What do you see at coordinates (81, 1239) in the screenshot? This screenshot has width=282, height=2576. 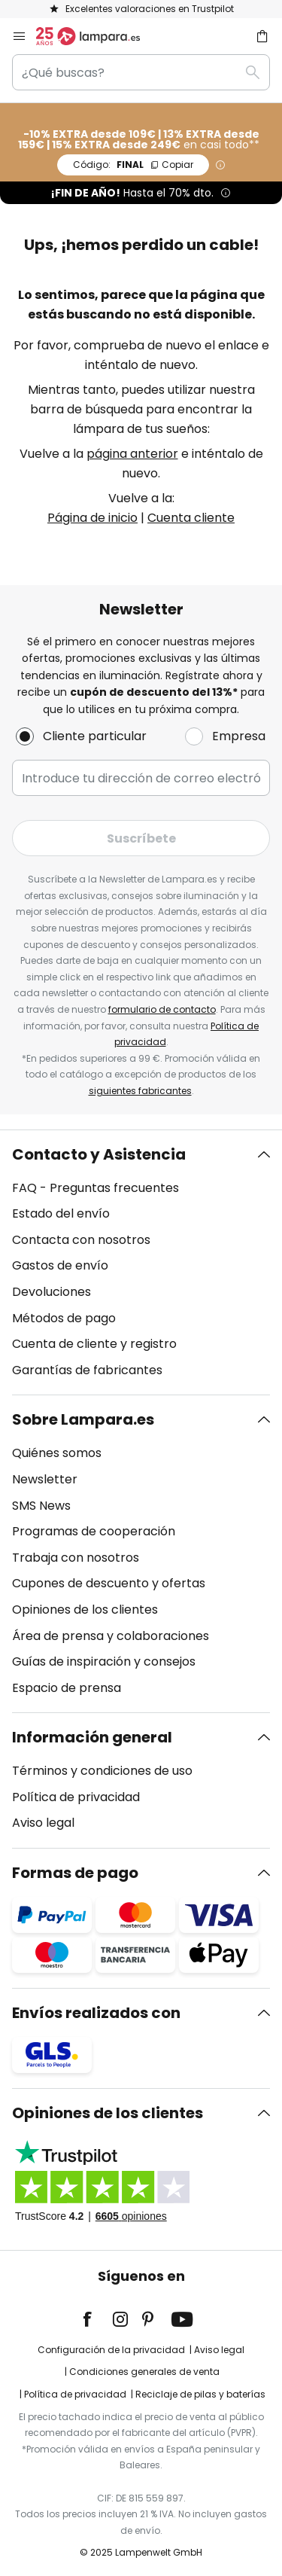 I see `Contacta con nosotros` at bounding box center [81, 1239].